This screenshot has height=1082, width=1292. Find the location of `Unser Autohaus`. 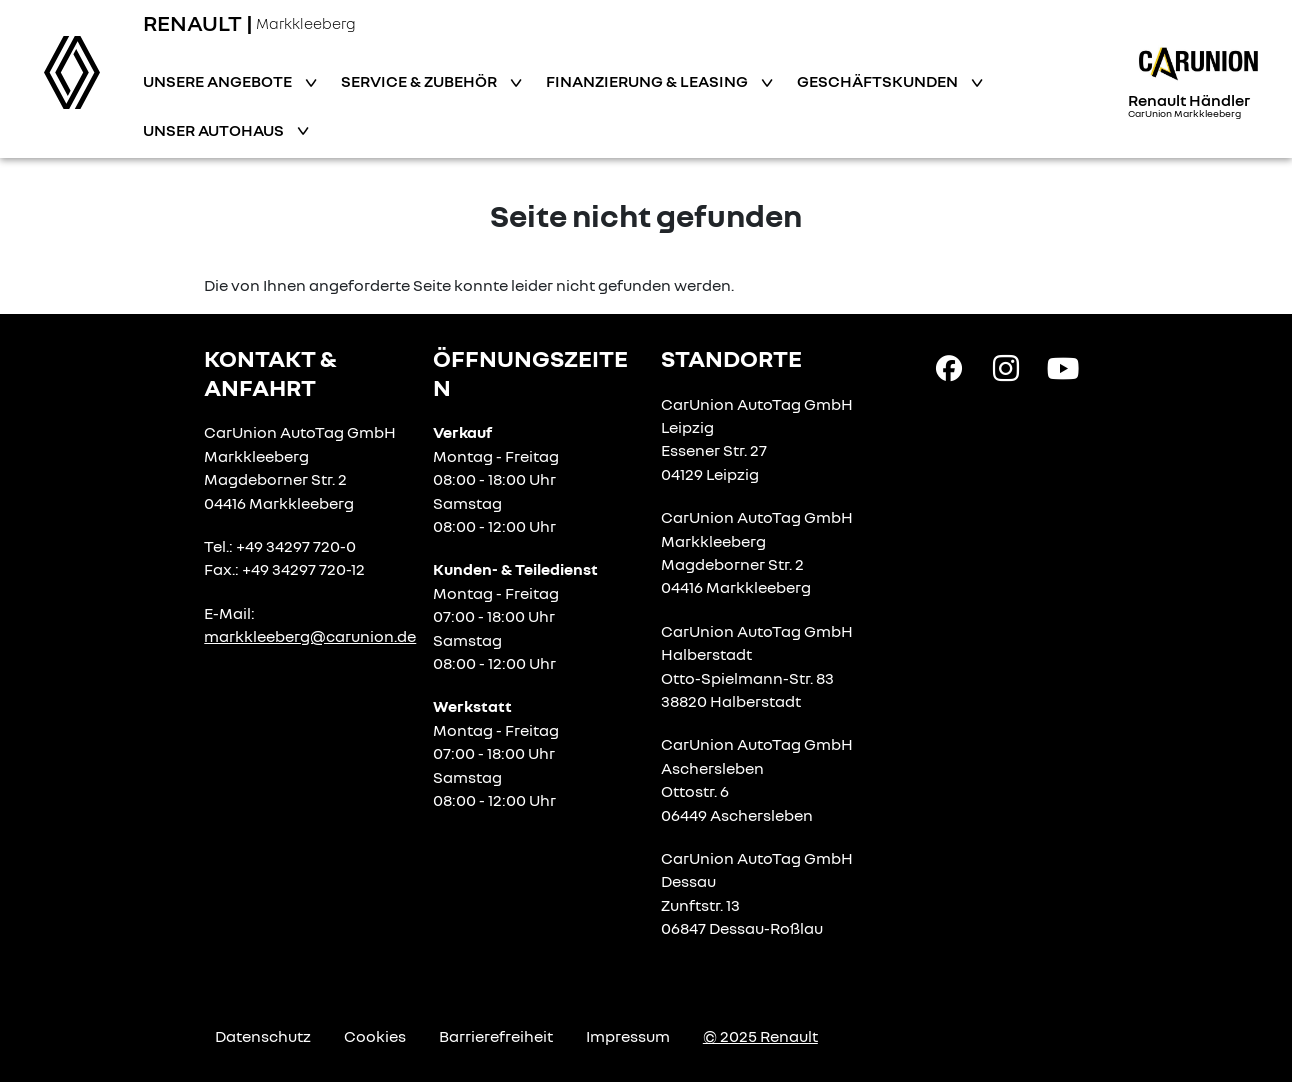

Unser Autohaus is located at coordinates (215, 130).